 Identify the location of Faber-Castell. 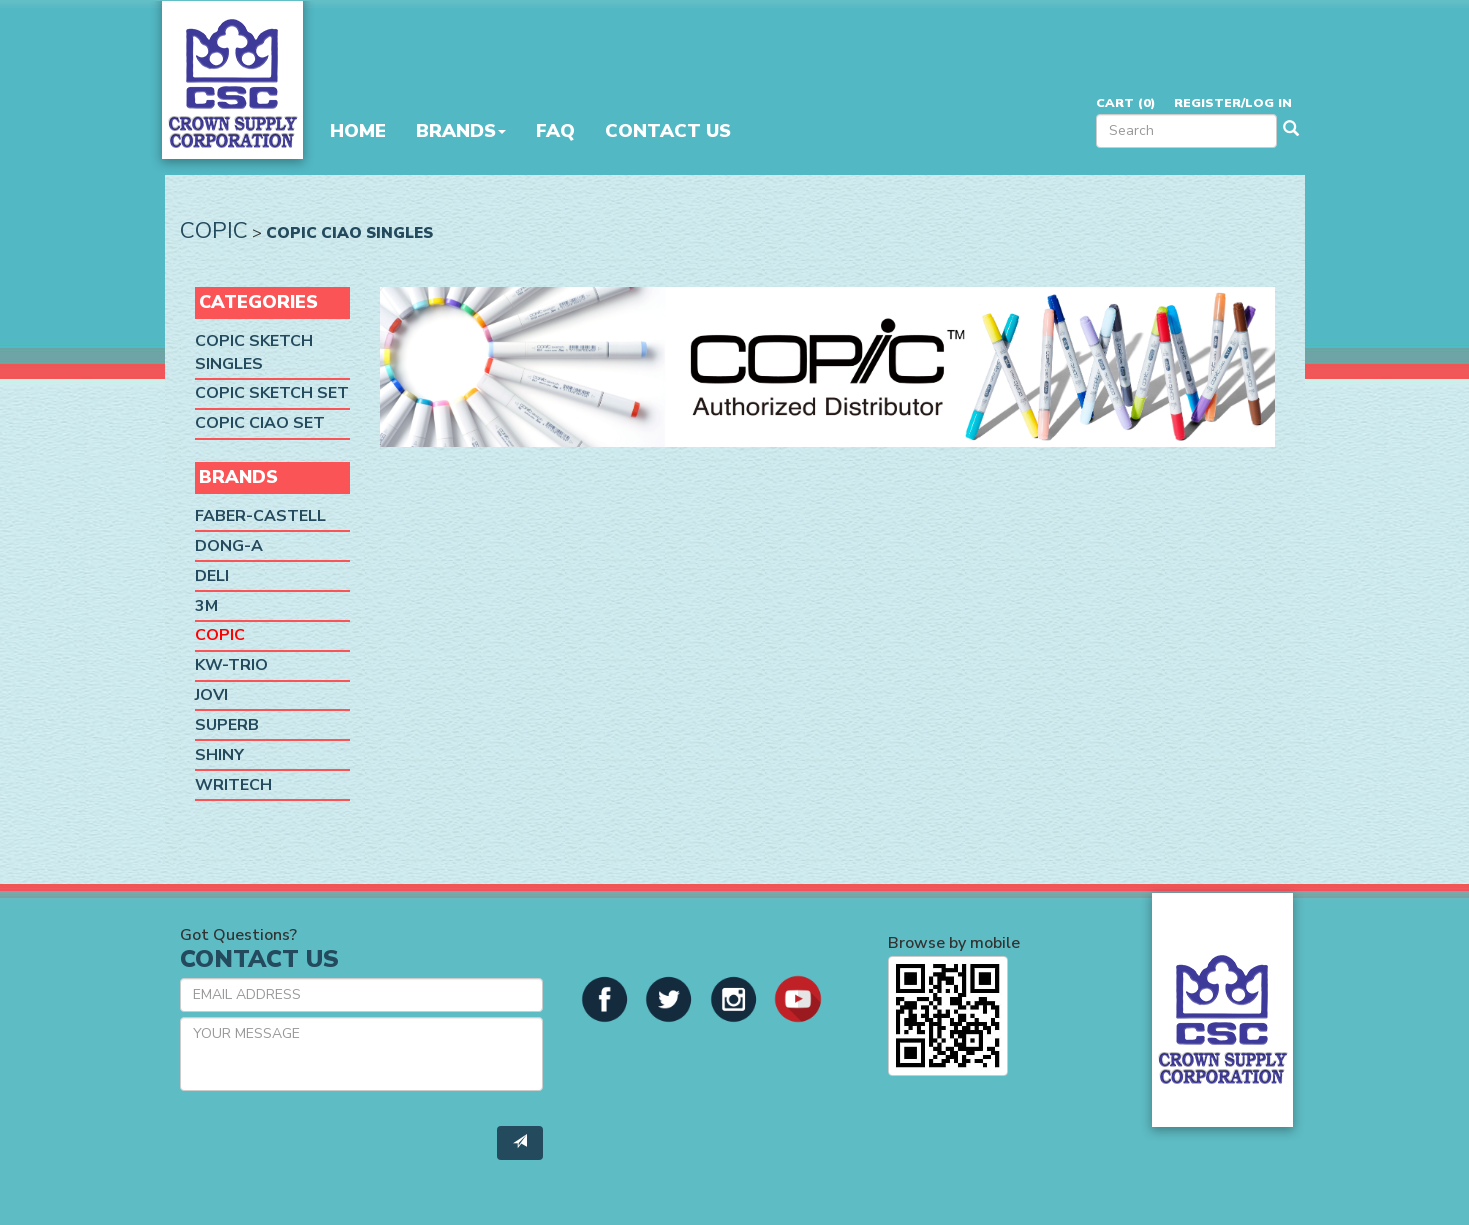
(260, 516).